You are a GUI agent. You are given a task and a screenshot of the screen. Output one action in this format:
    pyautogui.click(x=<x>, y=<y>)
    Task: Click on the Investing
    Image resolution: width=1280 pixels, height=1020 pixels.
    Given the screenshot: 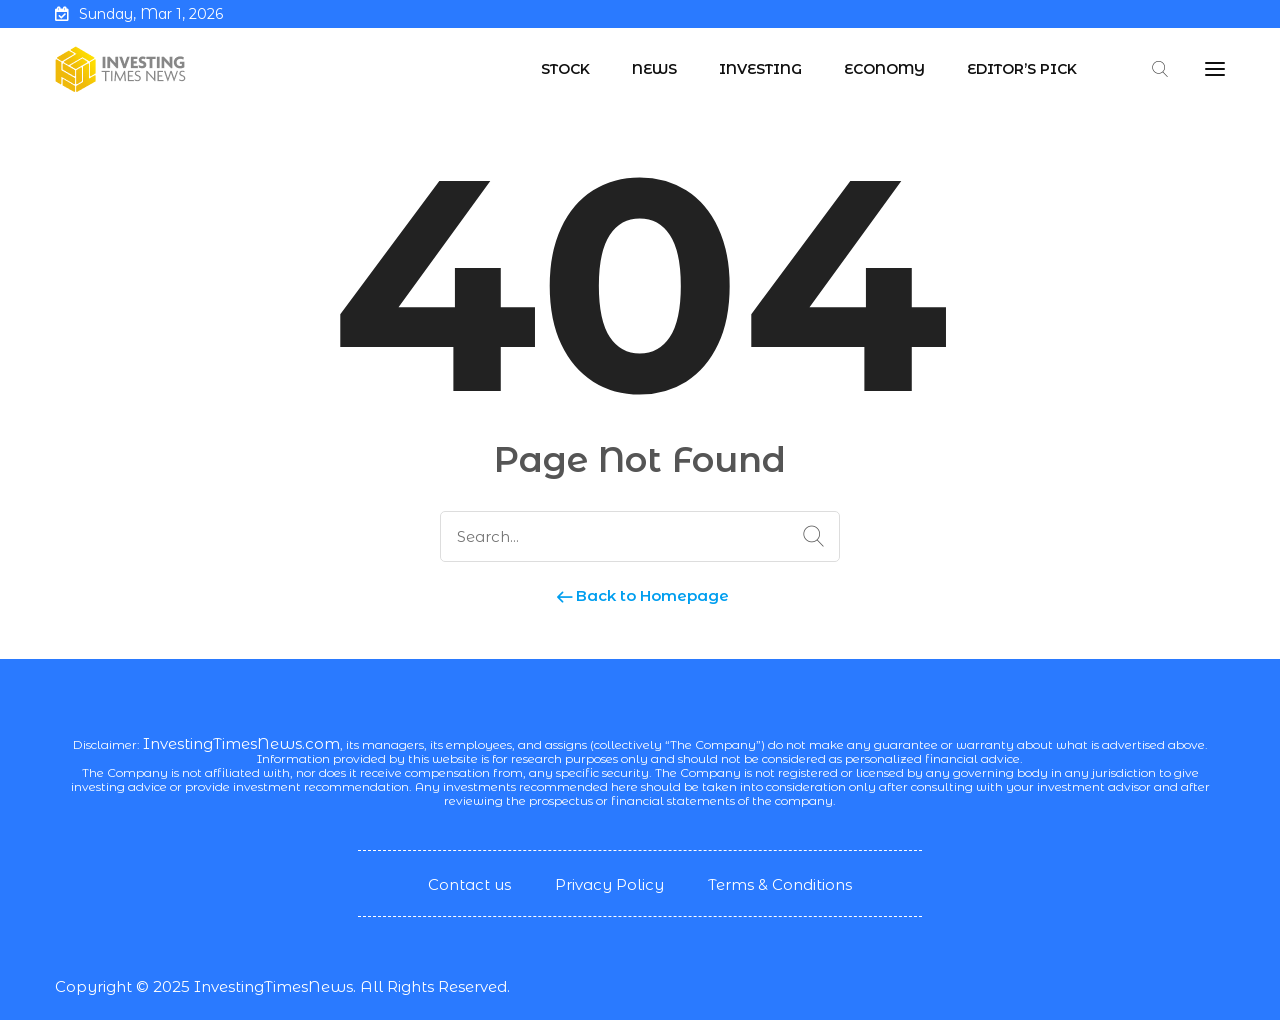 What is the action you would take?
    pyautogui.click(x=760, y=69)
    